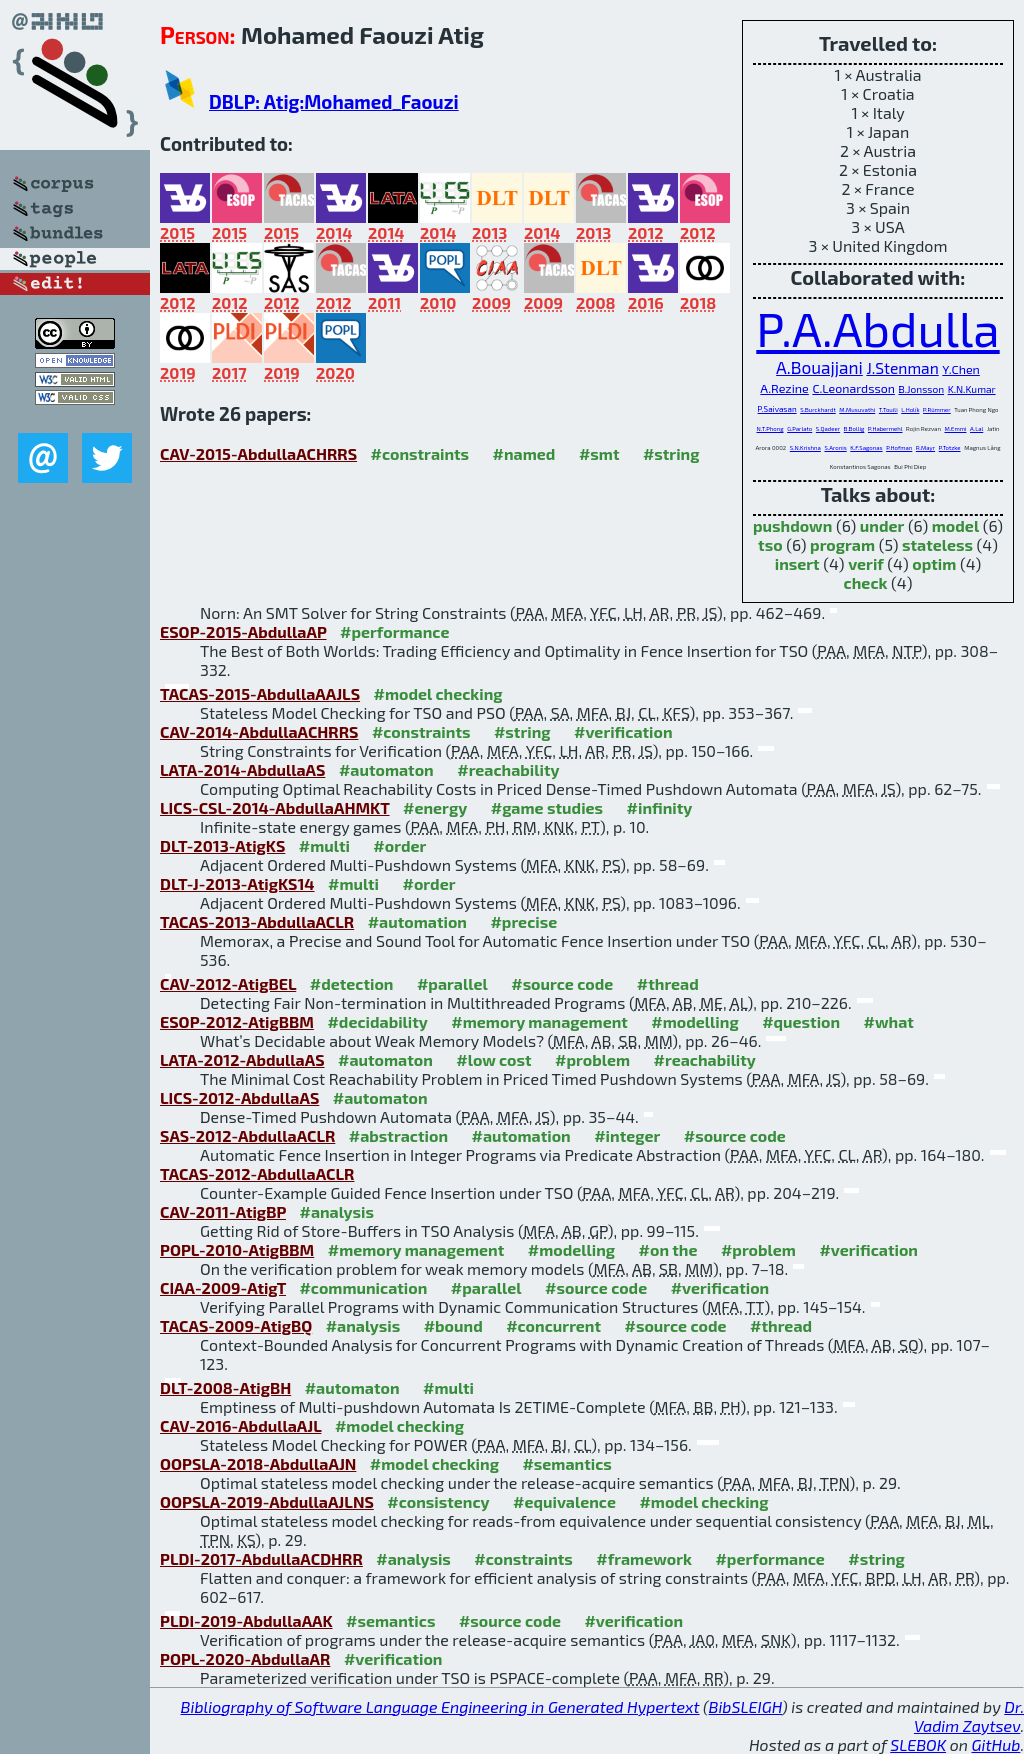  What do you see at coordinates (644, 1558) in the screenshot?
I see `#framework` at bounding box center [644, 1558].